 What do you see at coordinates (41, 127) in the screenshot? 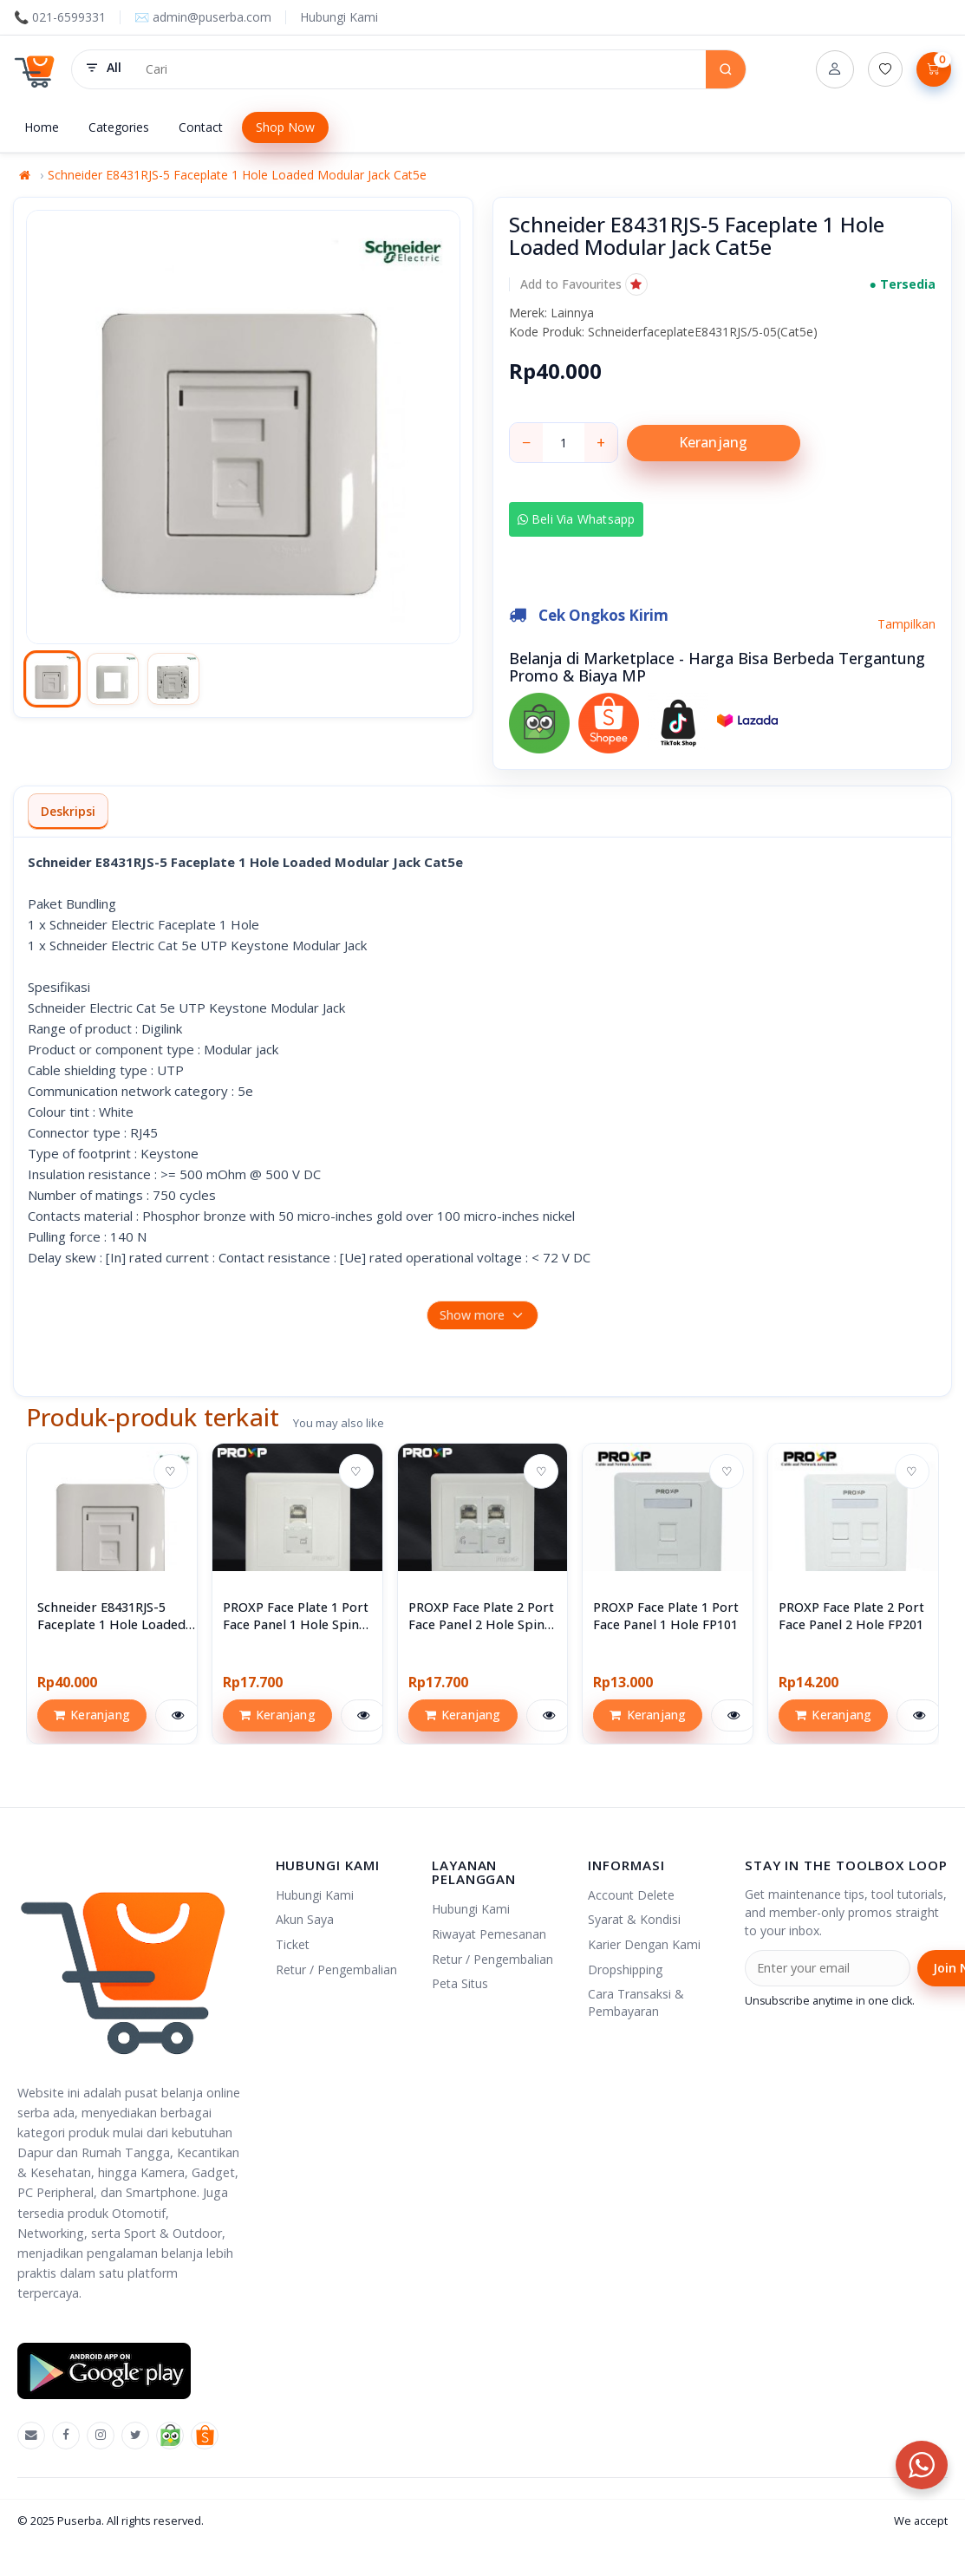
I see `Home` at bounding box center [41, 127].